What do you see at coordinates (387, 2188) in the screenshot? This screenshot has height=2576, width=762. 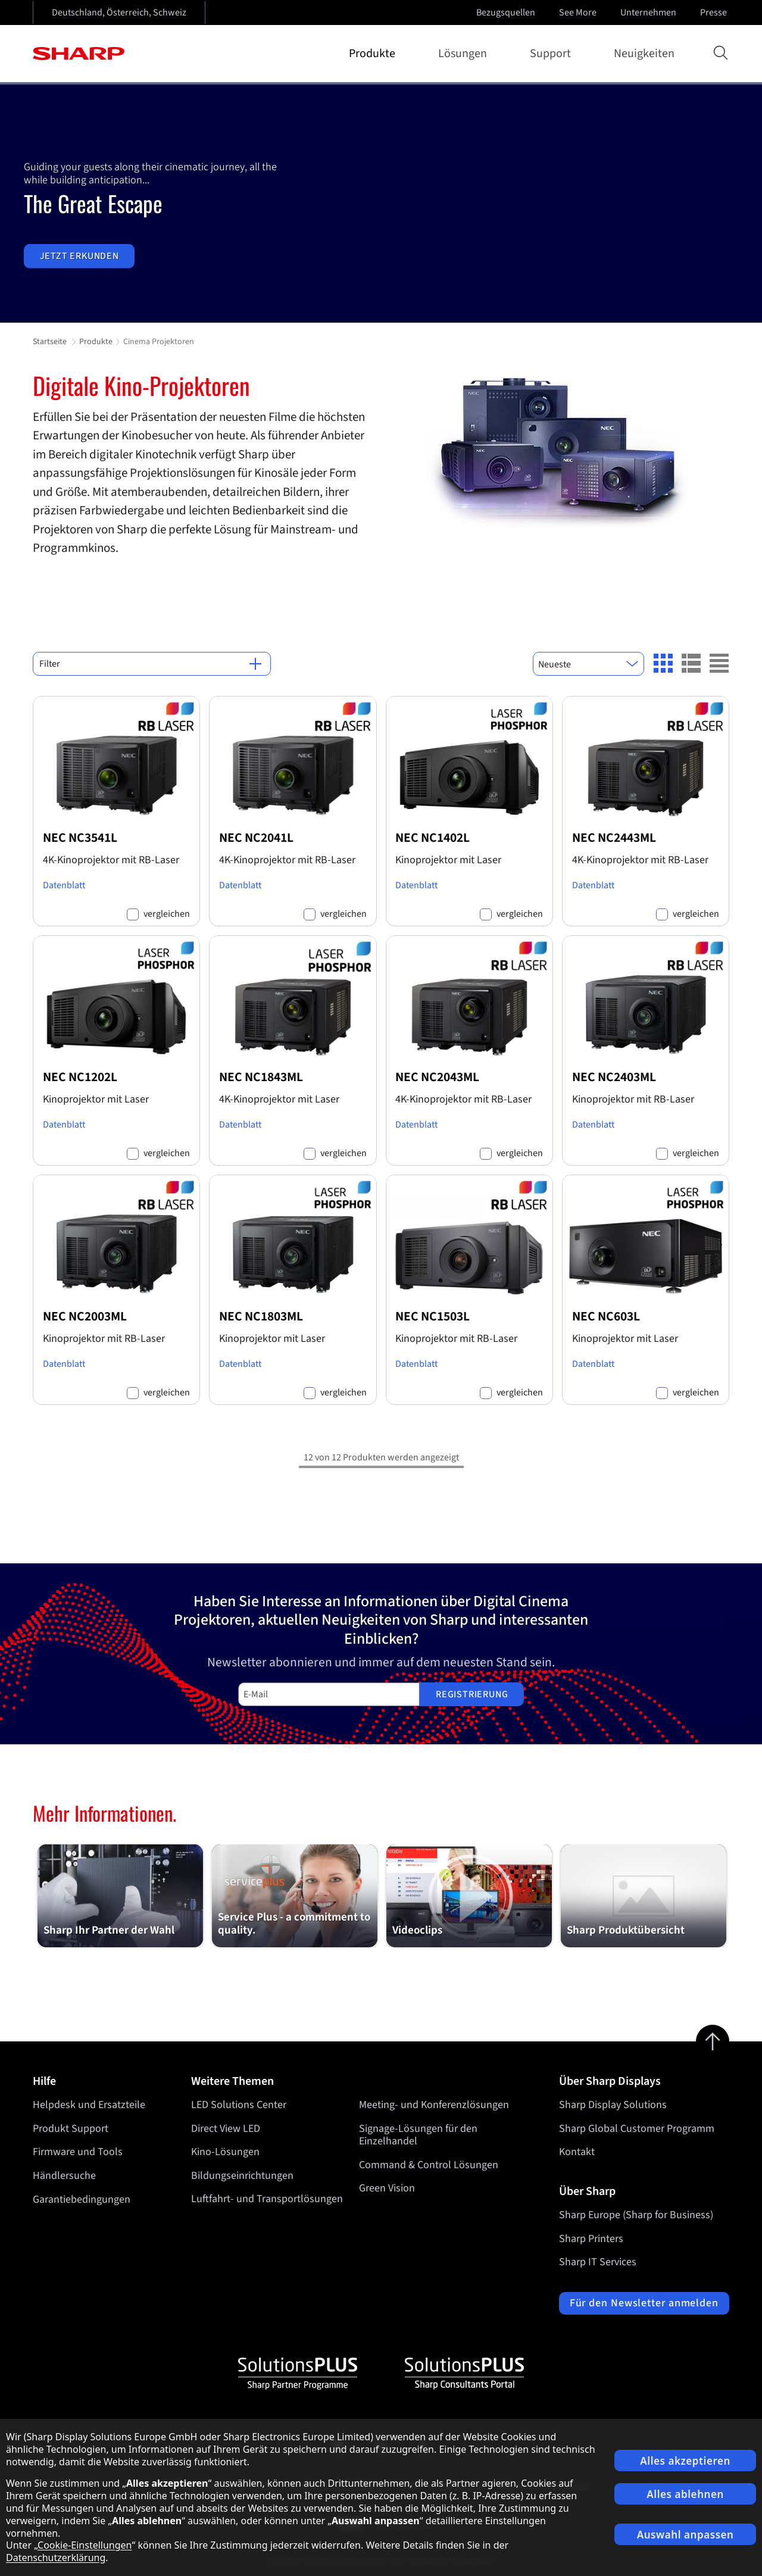 I see `Green Vision` at bounding box center [387, 2188].